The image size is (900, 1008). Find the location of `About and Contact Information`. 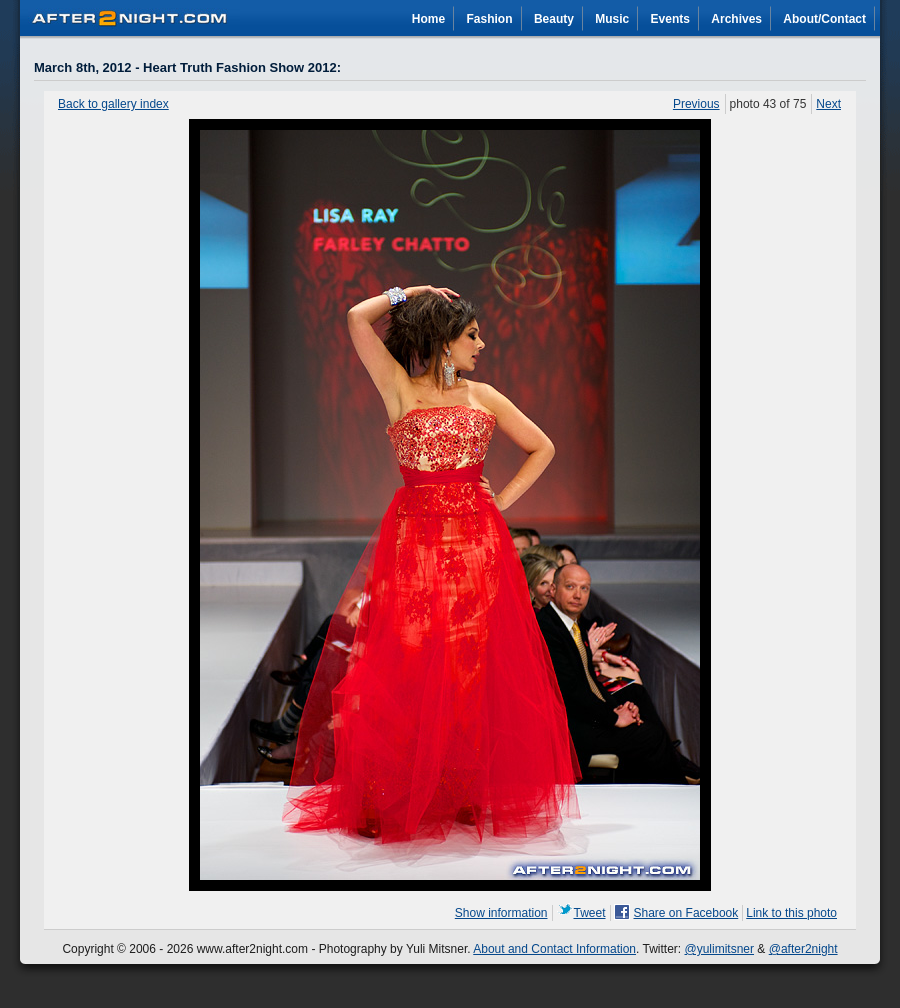

About and Contact Information is located at coordinates (554, 949).